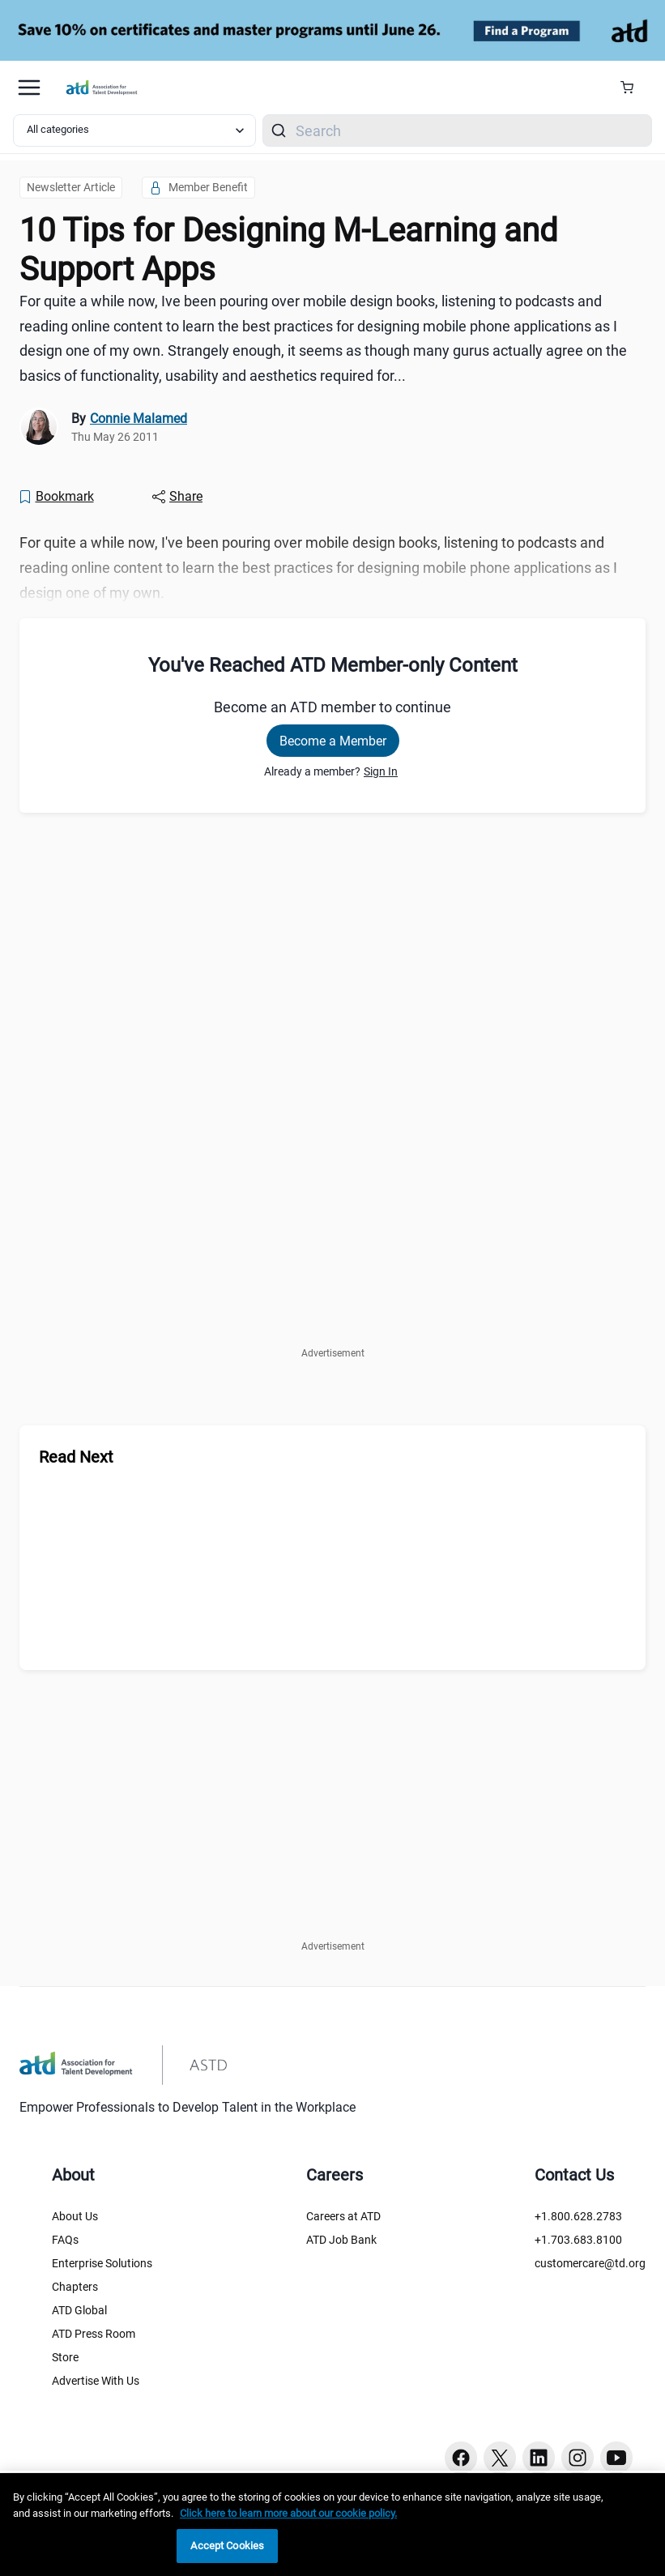 Image resolution: width=665 pixels, height=2576 pixels. Describe the element at coordinates (343, 2216) in the screenshot. I see `Careers at ATD` at that location.